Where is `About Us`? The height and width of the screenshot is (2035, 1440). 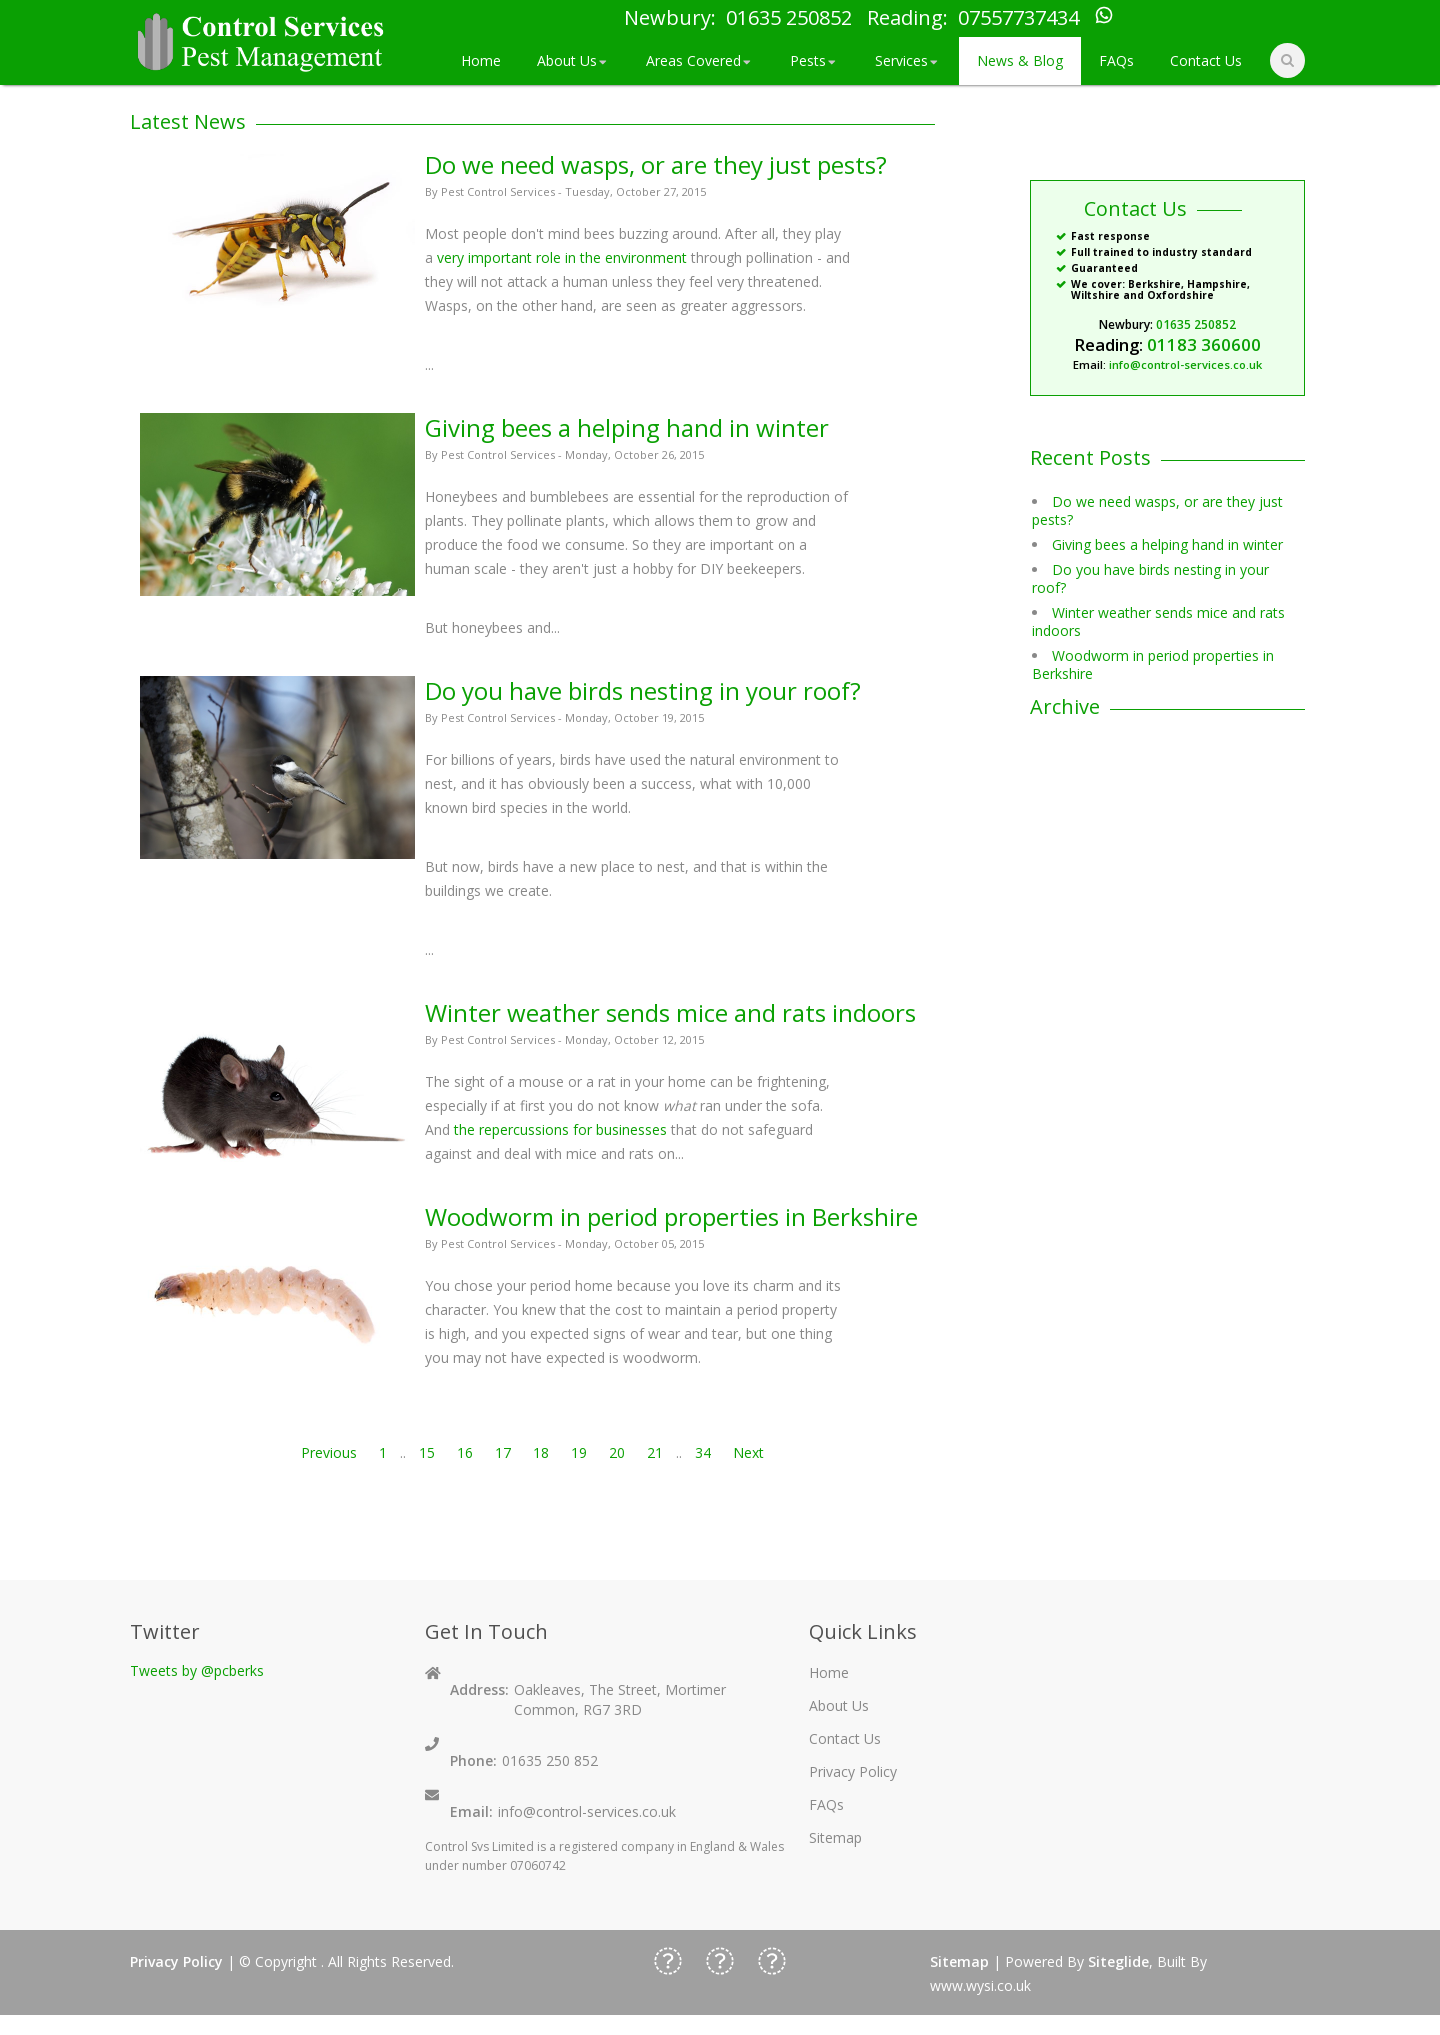 About Us is located at coordinates (573, 60).